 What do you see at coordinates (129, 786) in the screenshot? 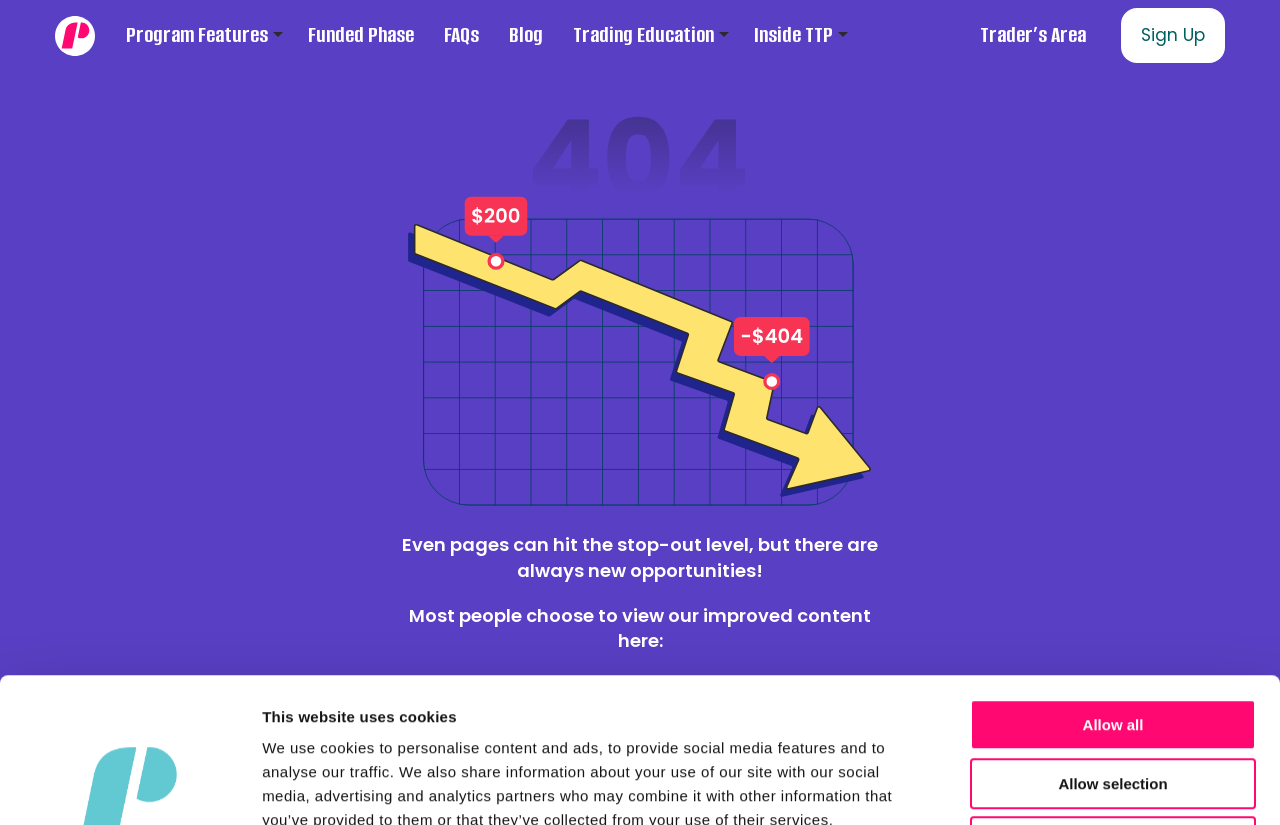
I see `[Cookiebot by Usercentrics - opens in a new window]` at bounding box center [129, 786].